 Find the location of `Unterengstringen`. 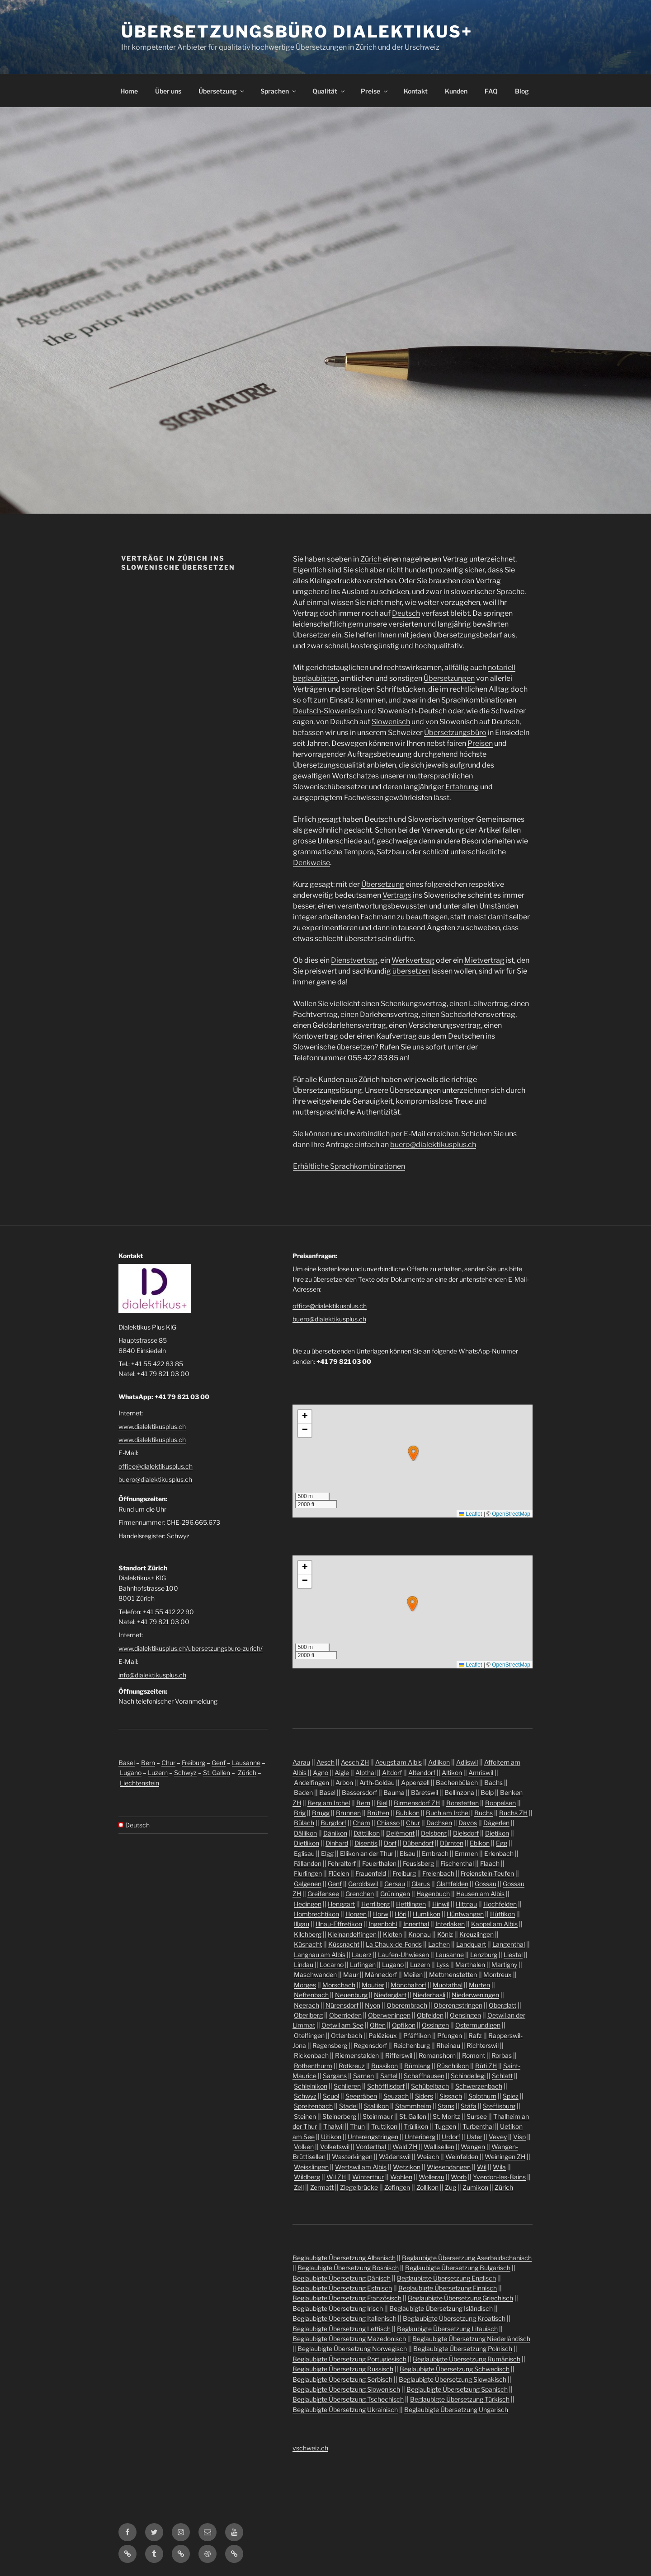

Unterengstringen is located at coordinates (373, 2136).